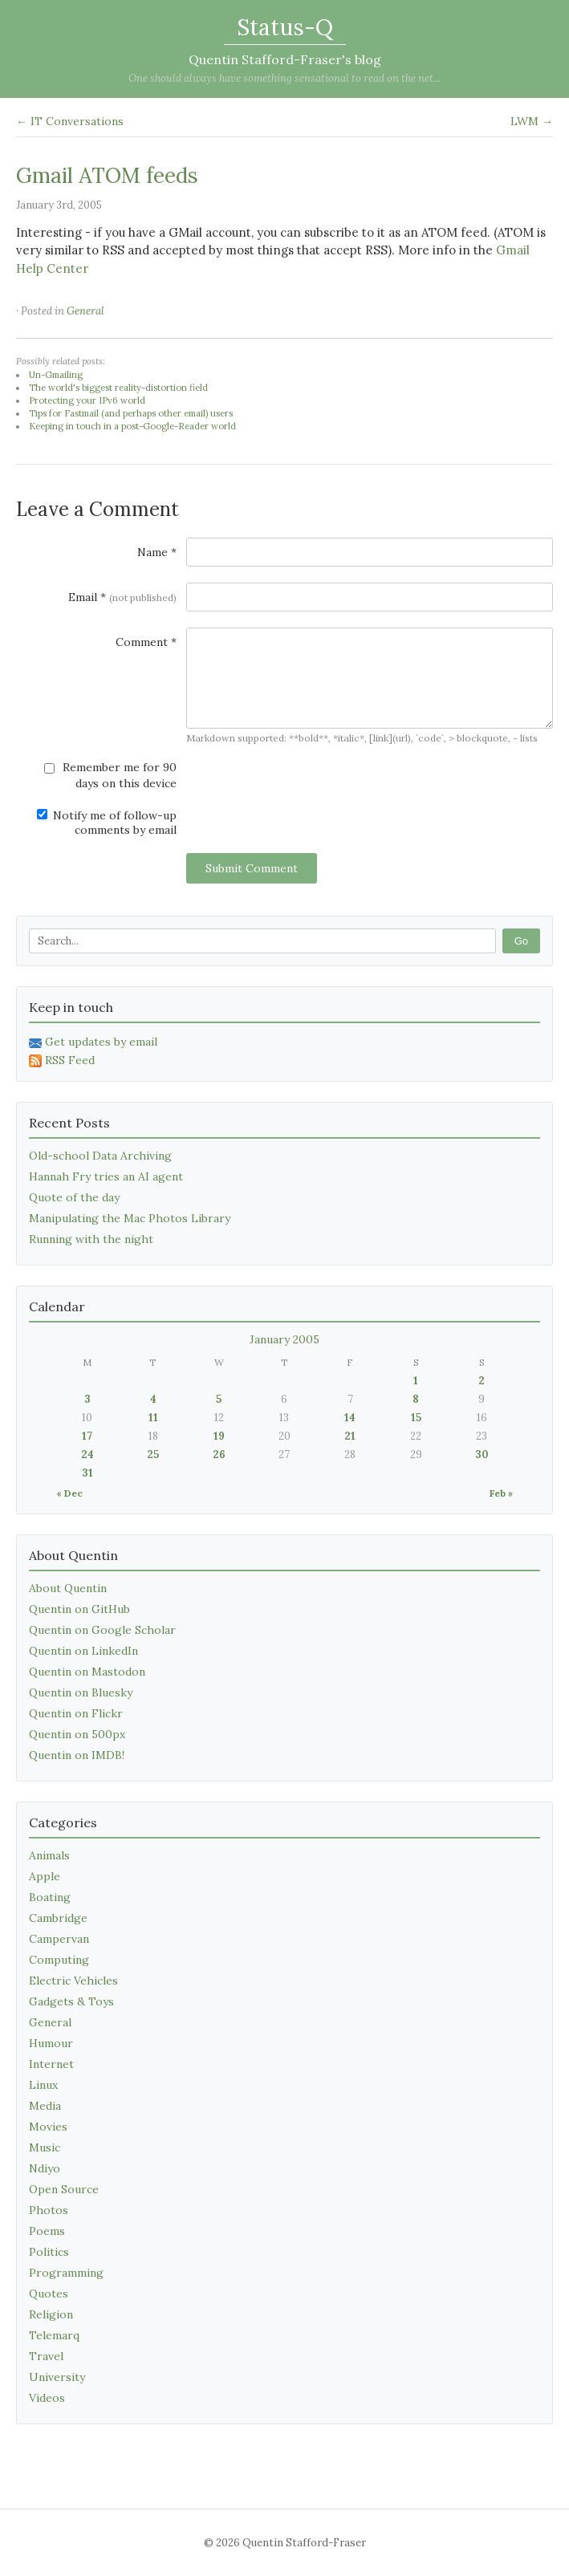 This screenshot has width=569, height=2576. Describe the element at coordinates (157, 552) in the screenshot. I see `Name *` at that location.